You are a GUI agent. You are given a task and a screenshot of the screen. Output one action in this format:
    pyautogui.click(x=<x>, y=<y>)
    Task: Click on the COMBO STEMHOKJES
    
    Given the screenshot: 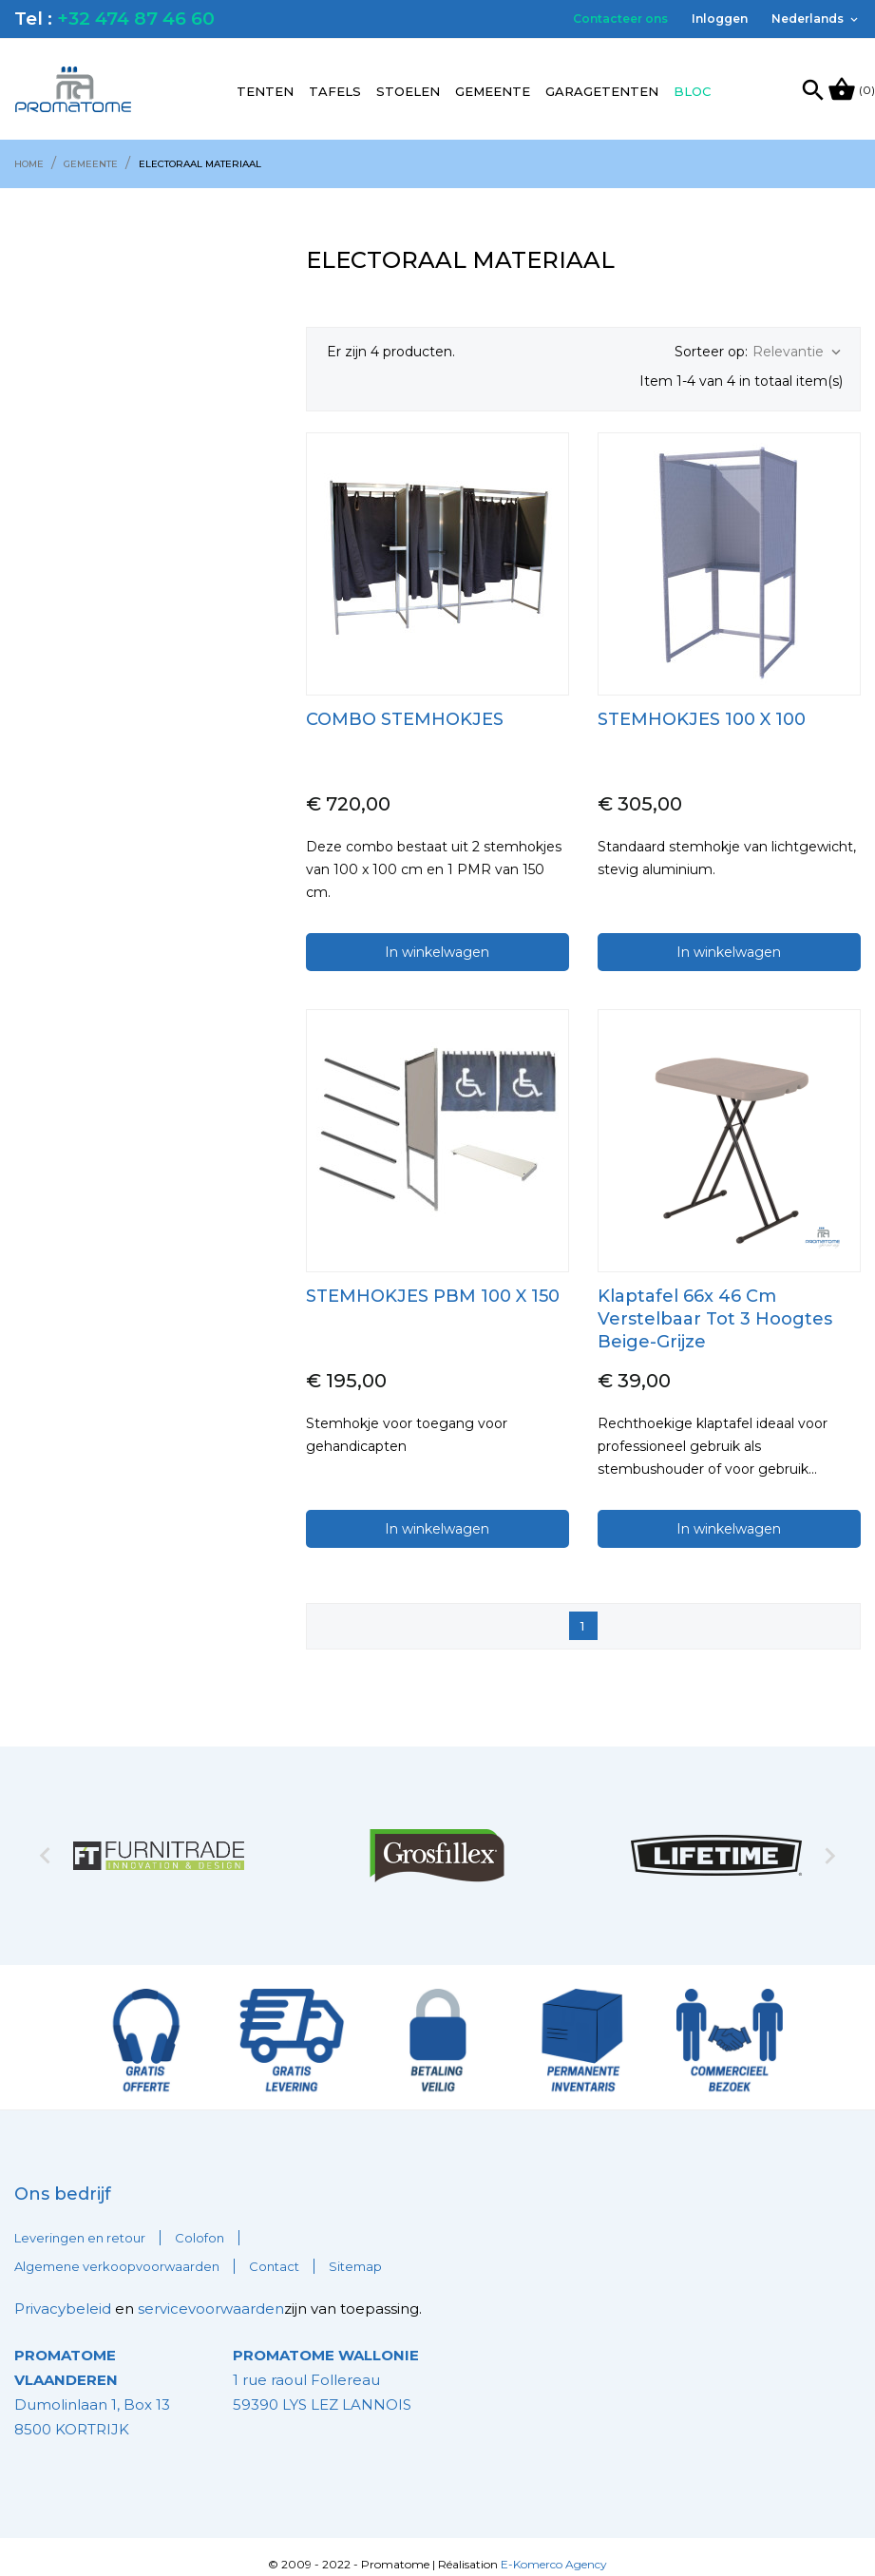 What is the action you would take?
    pyautogui.click(x=405, y=704)
    